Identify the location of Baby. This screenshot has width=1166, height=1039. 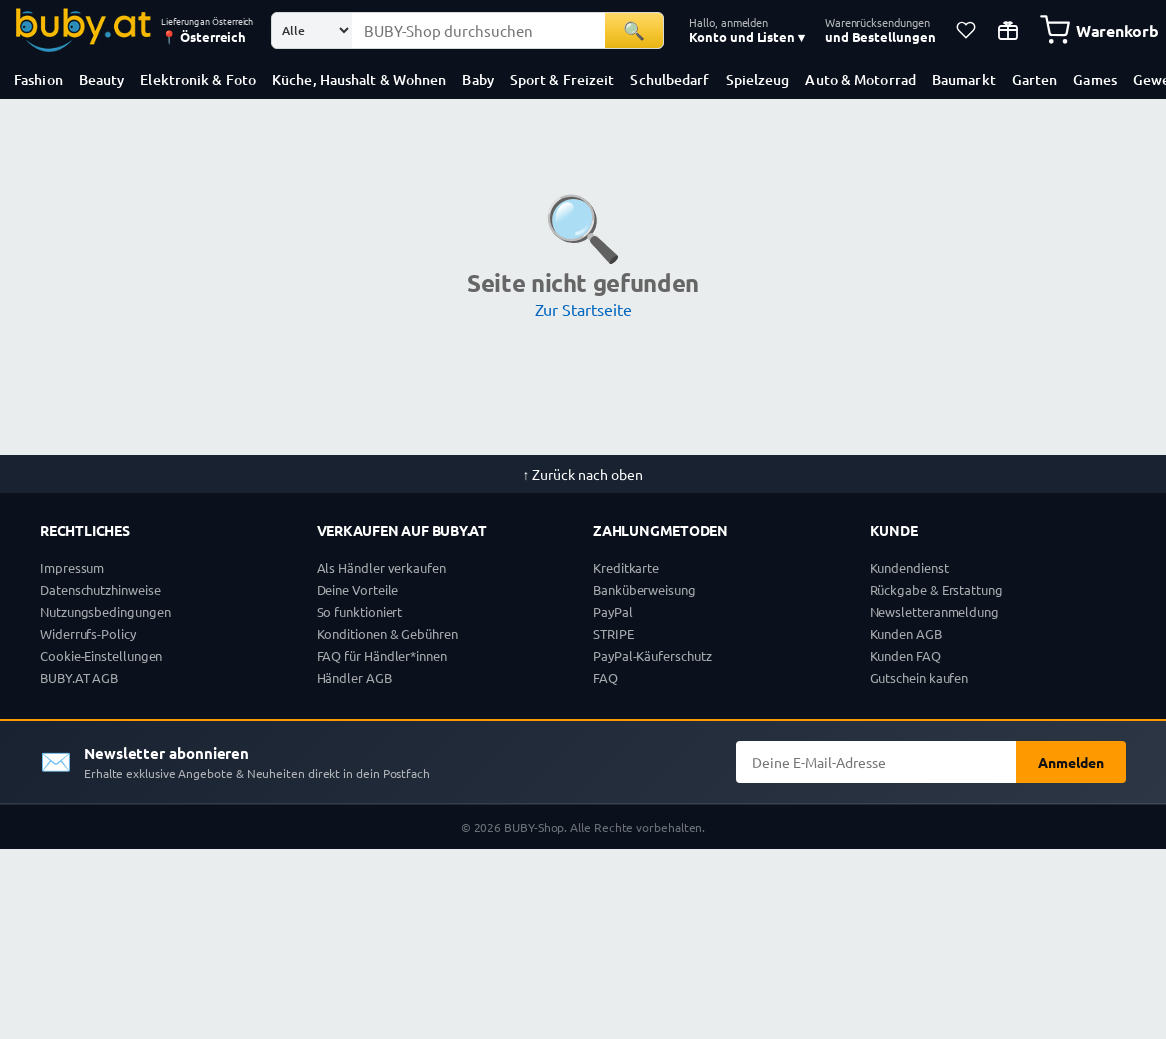
(477, 79).